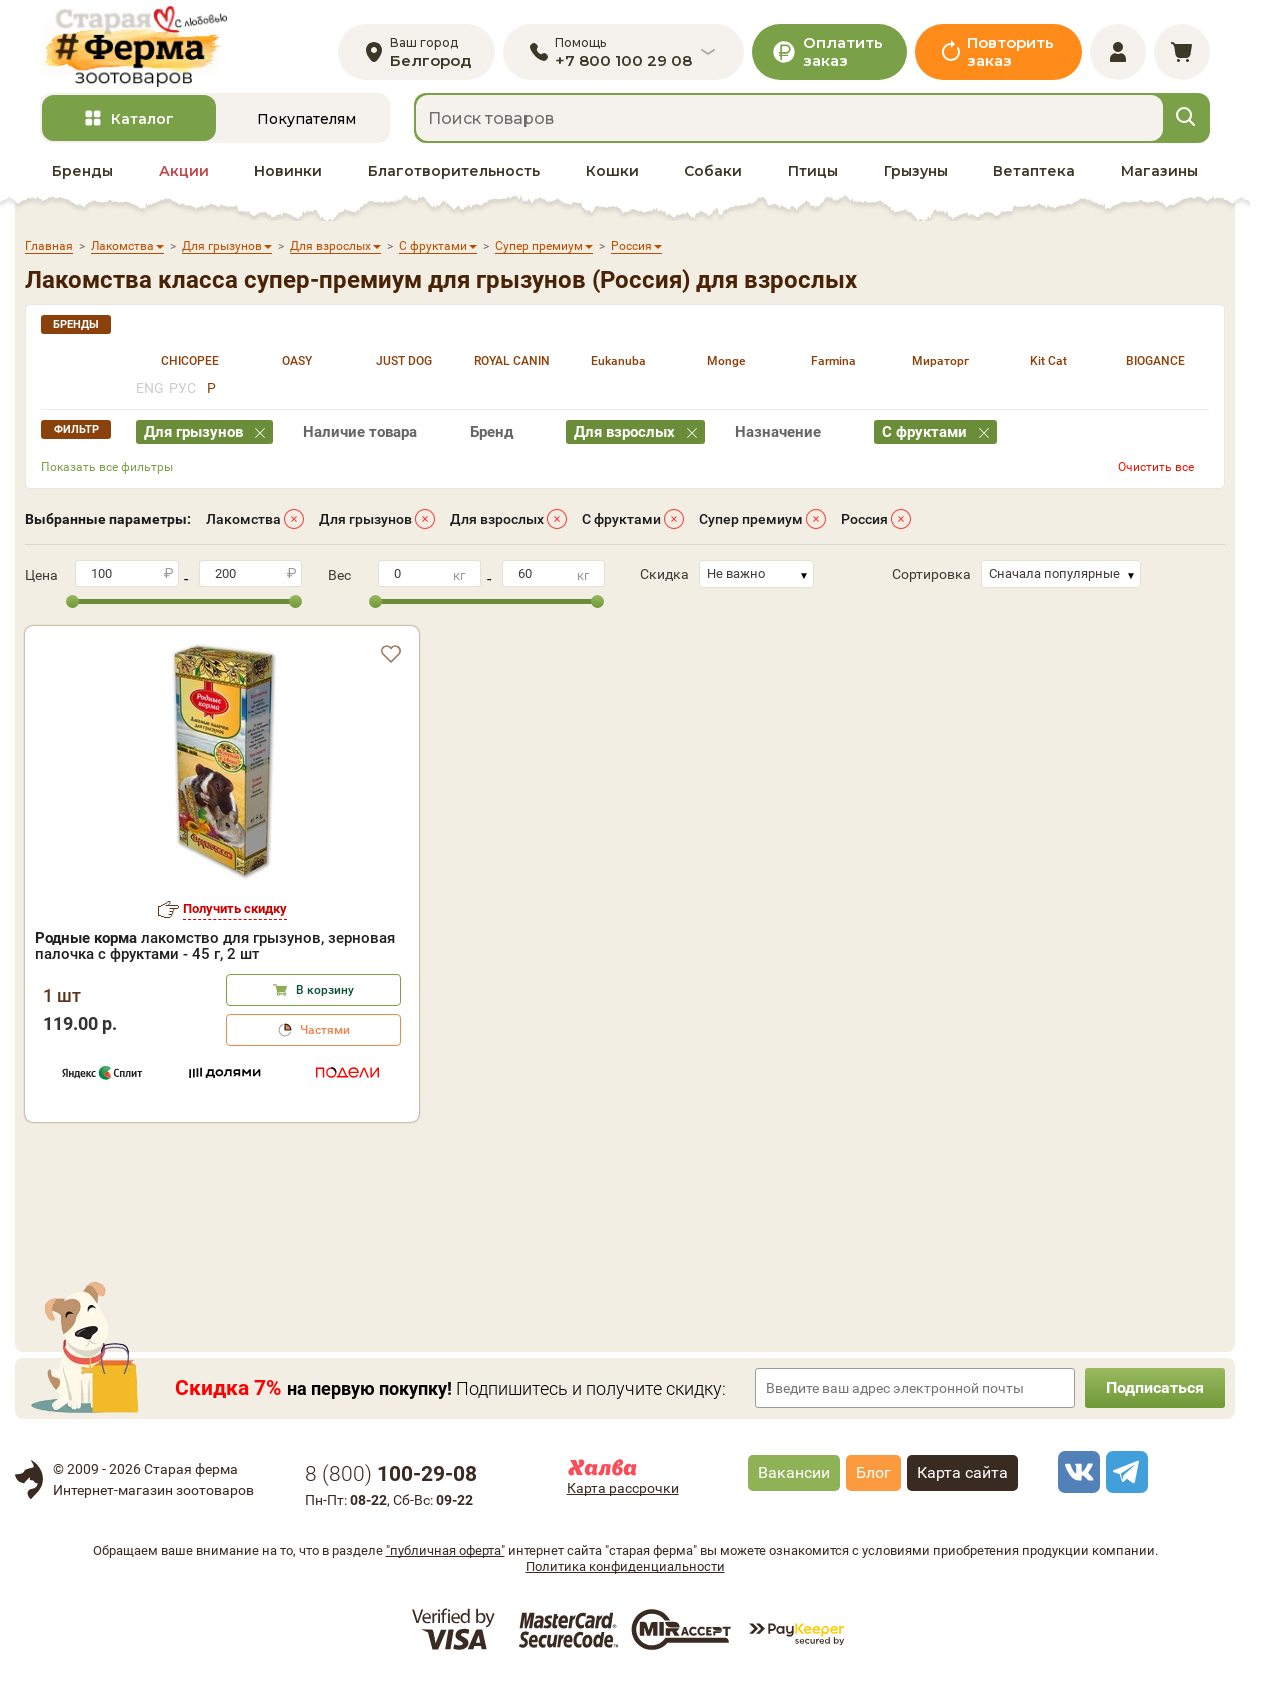 This screenshot has width=1265, height=1682. What do you see at coordinates (621, 519) in the screenshot?
I see `С фруктами` at bounding box center [621, 519].